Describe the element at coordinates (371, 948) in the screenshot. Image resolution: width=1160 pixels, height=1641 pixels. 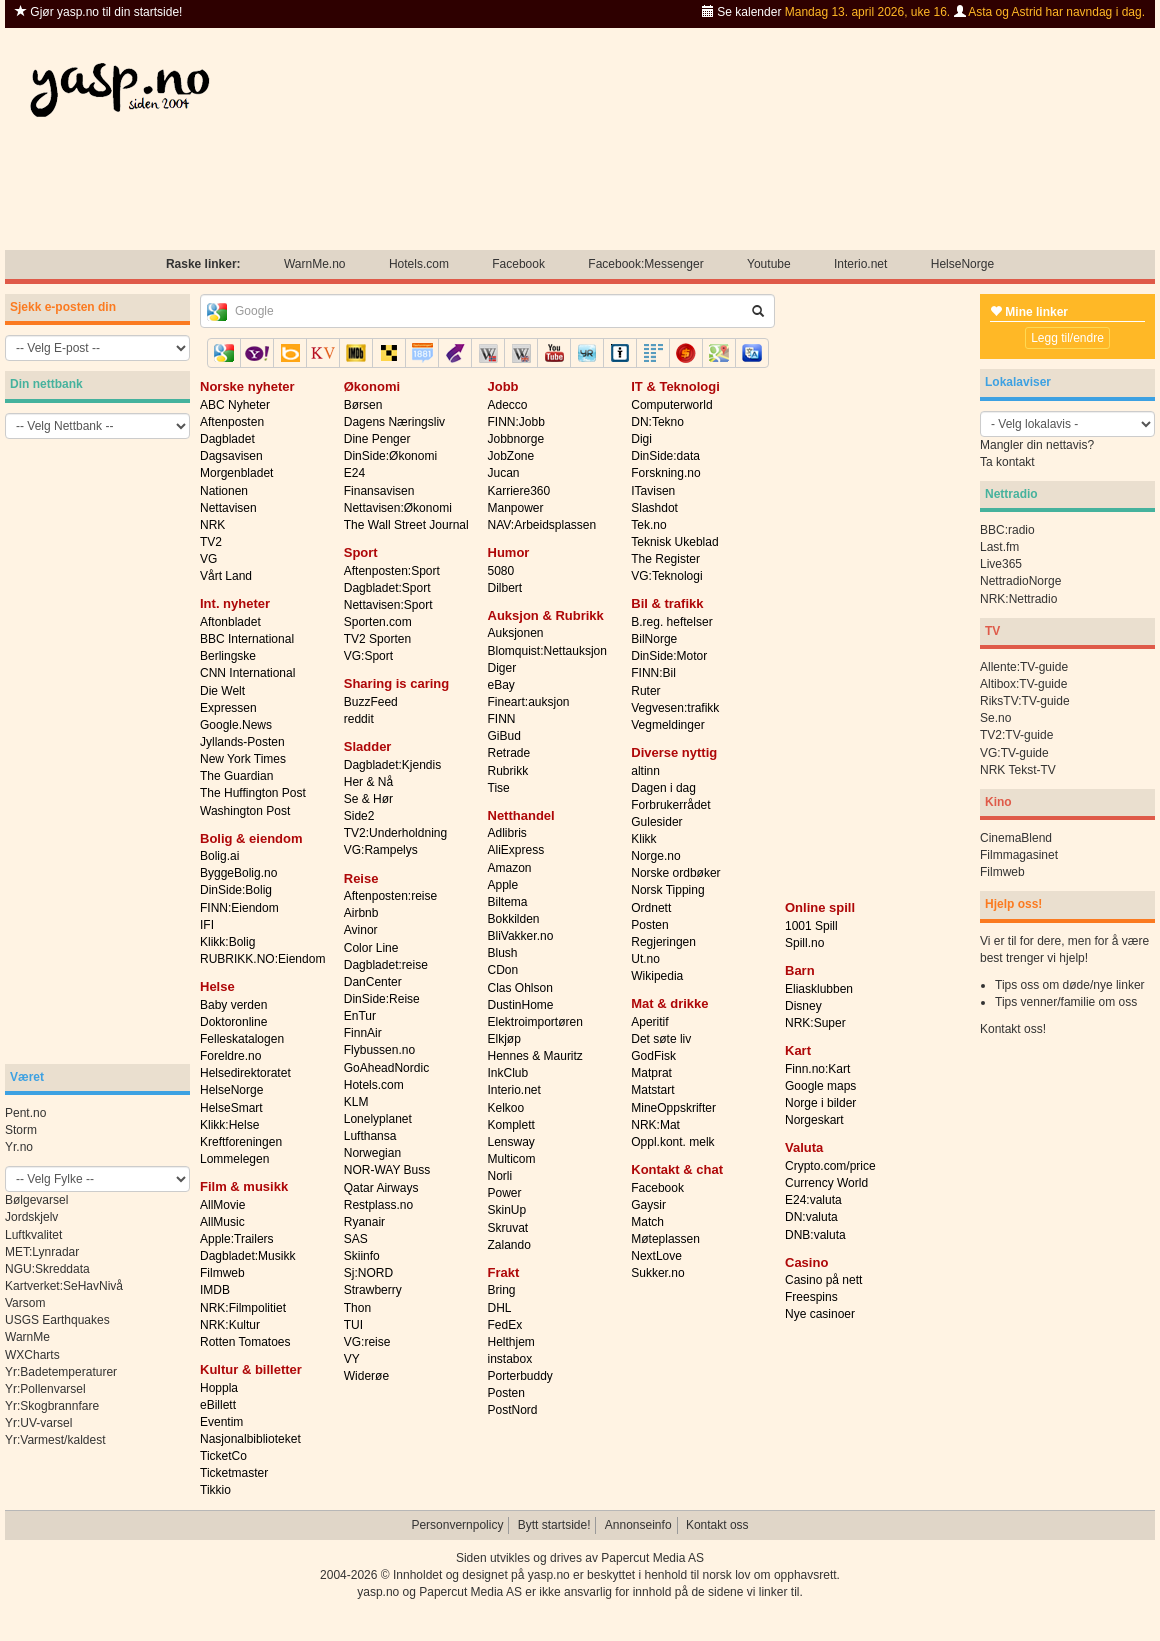
I see `Color Line` at that location.